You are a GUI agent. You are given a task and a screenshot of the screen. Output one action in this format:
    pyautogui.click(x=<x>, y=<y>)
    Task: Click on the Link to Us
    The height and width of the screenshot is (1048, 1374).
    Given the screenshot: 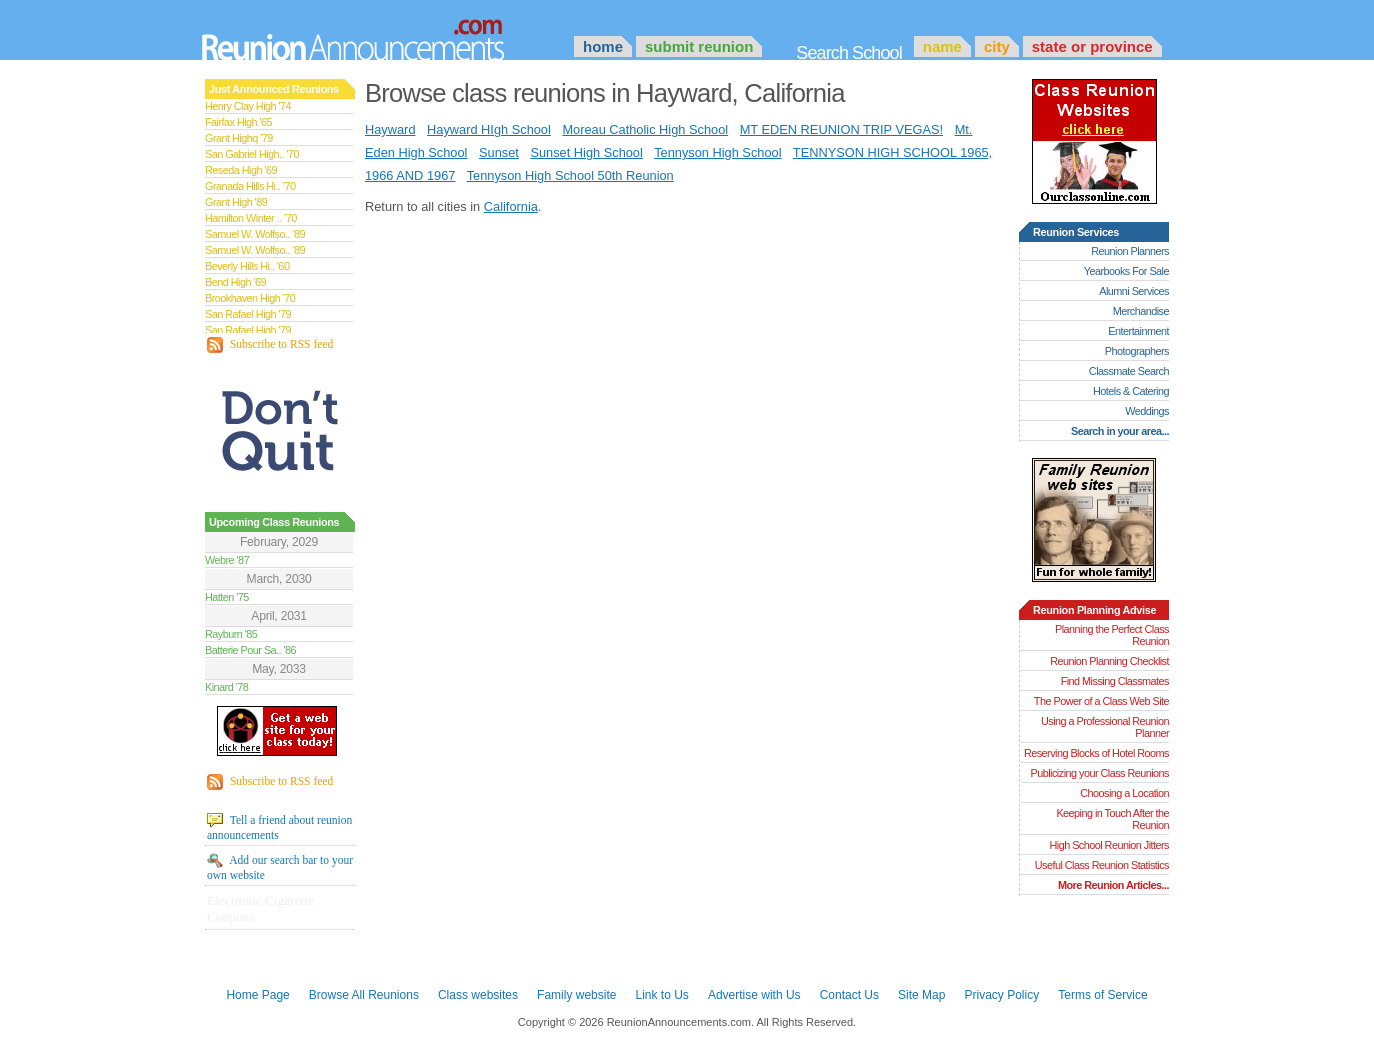 What is the action you would take?
    pyautogui.click(x=661, y=995)
    